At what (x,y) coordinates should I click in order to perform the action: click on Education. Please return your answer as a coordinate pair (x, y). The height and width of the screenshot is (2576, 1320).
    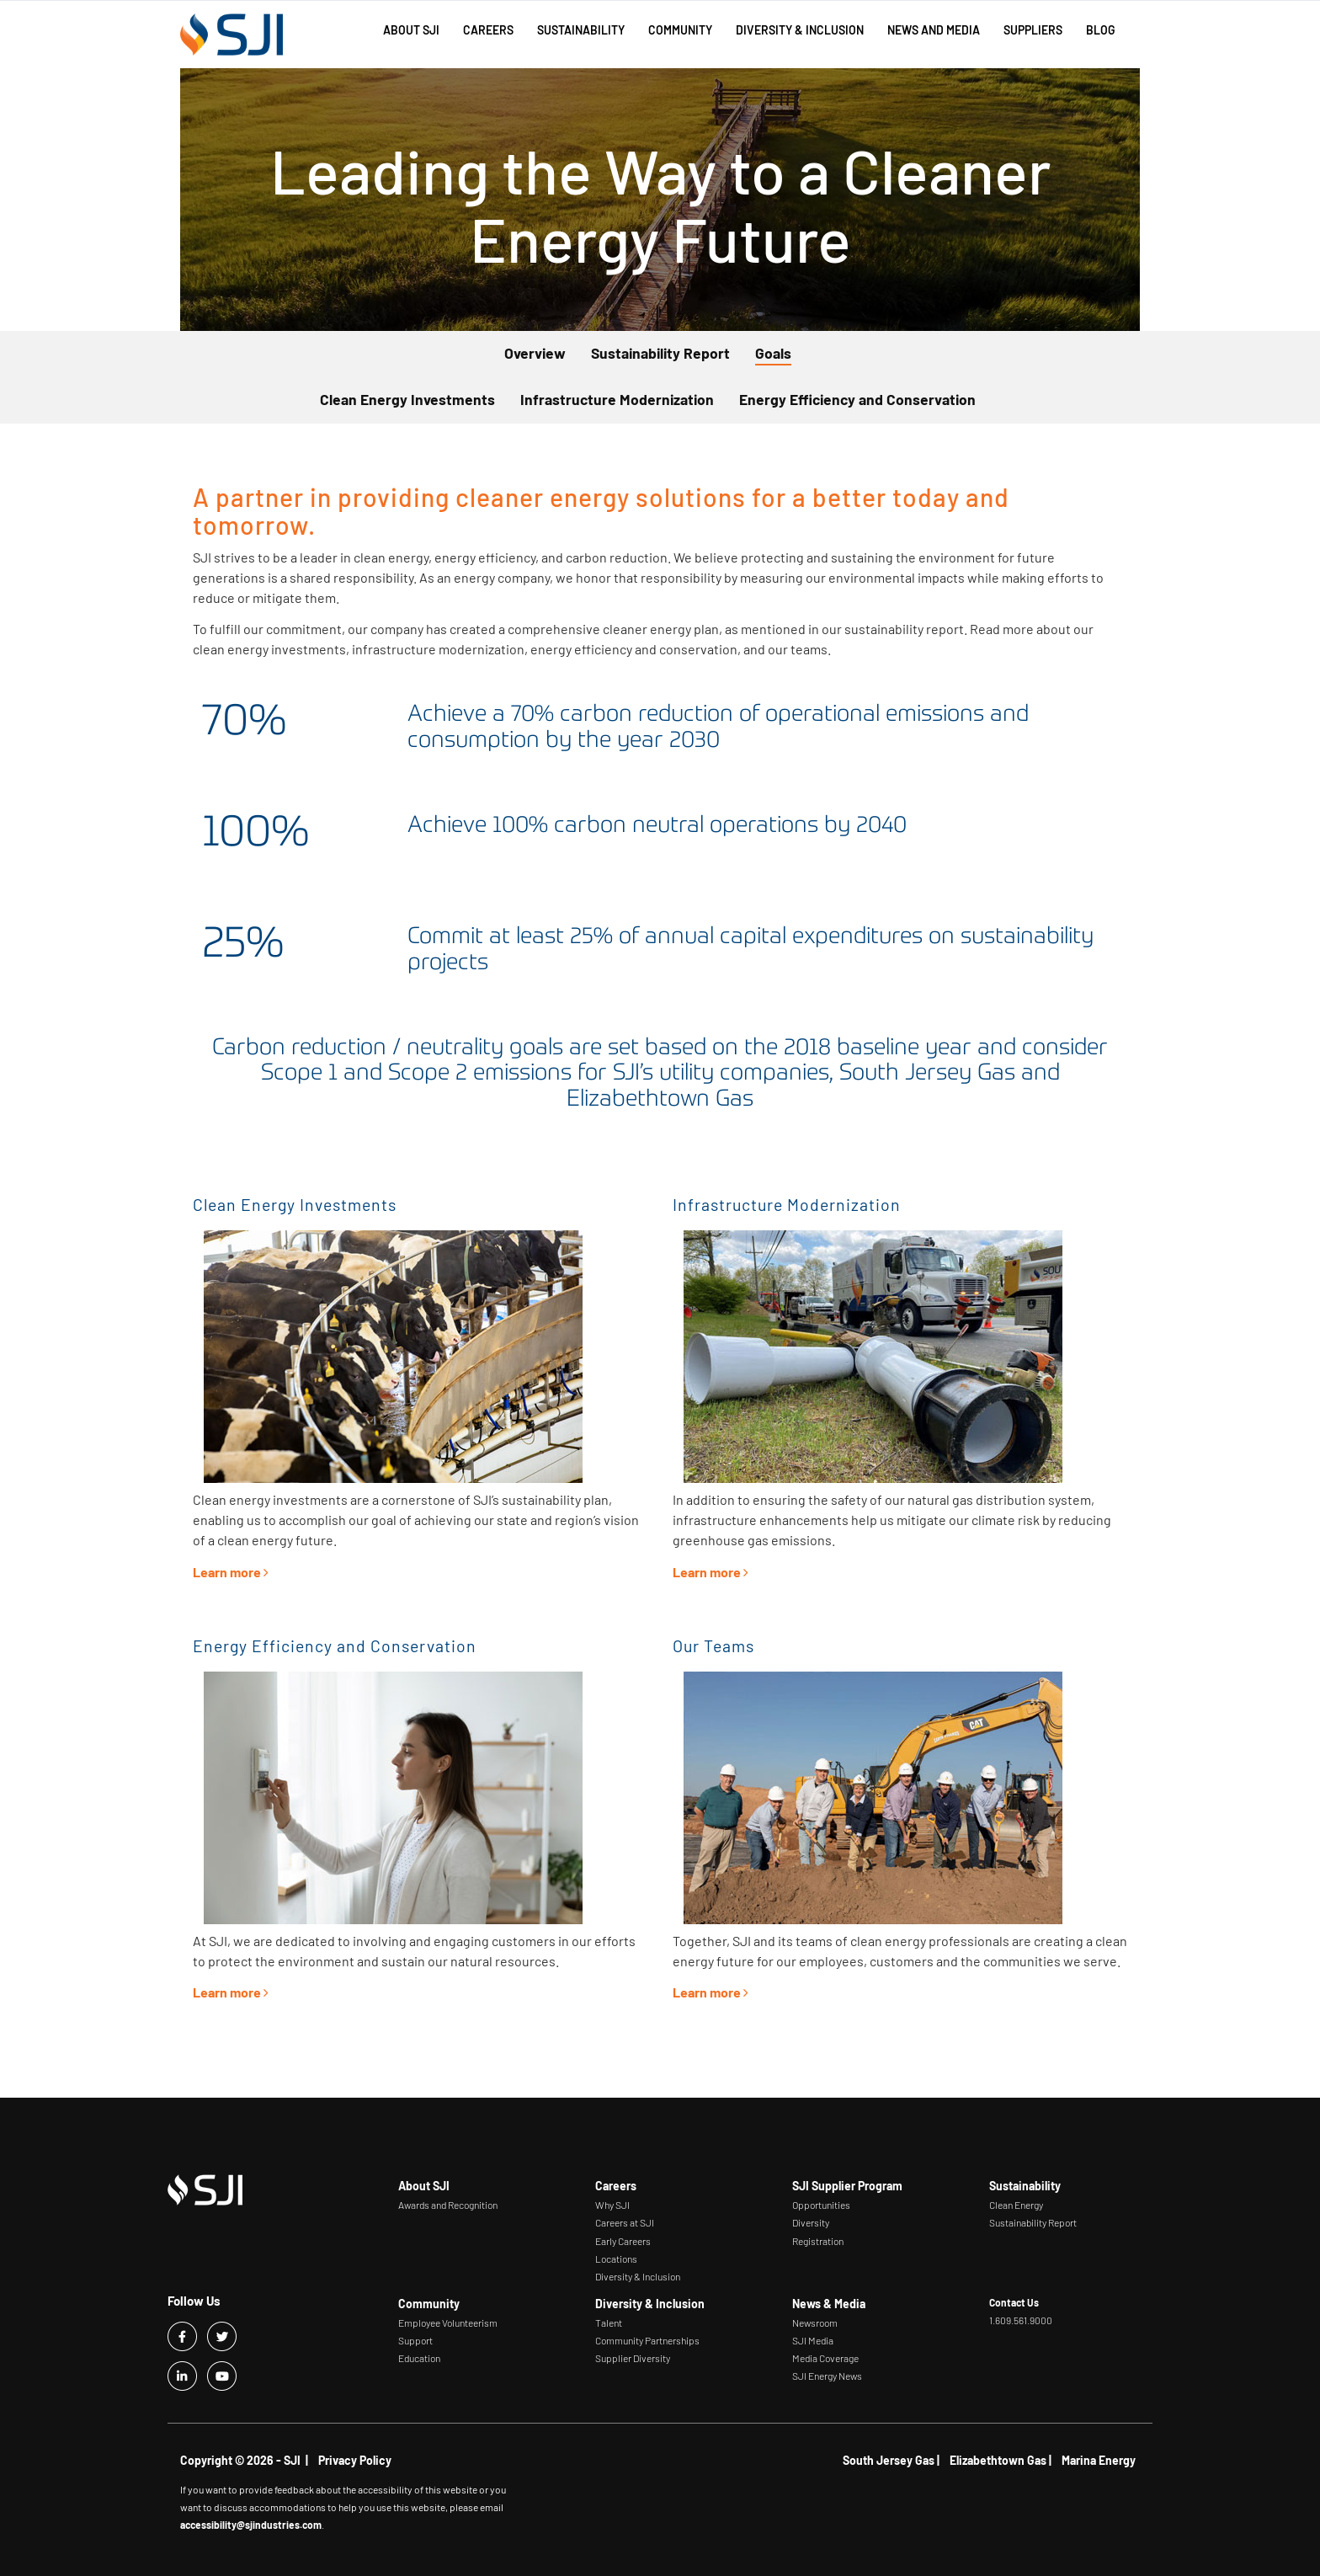
    Looking at the image, I should click on (419, 2358).